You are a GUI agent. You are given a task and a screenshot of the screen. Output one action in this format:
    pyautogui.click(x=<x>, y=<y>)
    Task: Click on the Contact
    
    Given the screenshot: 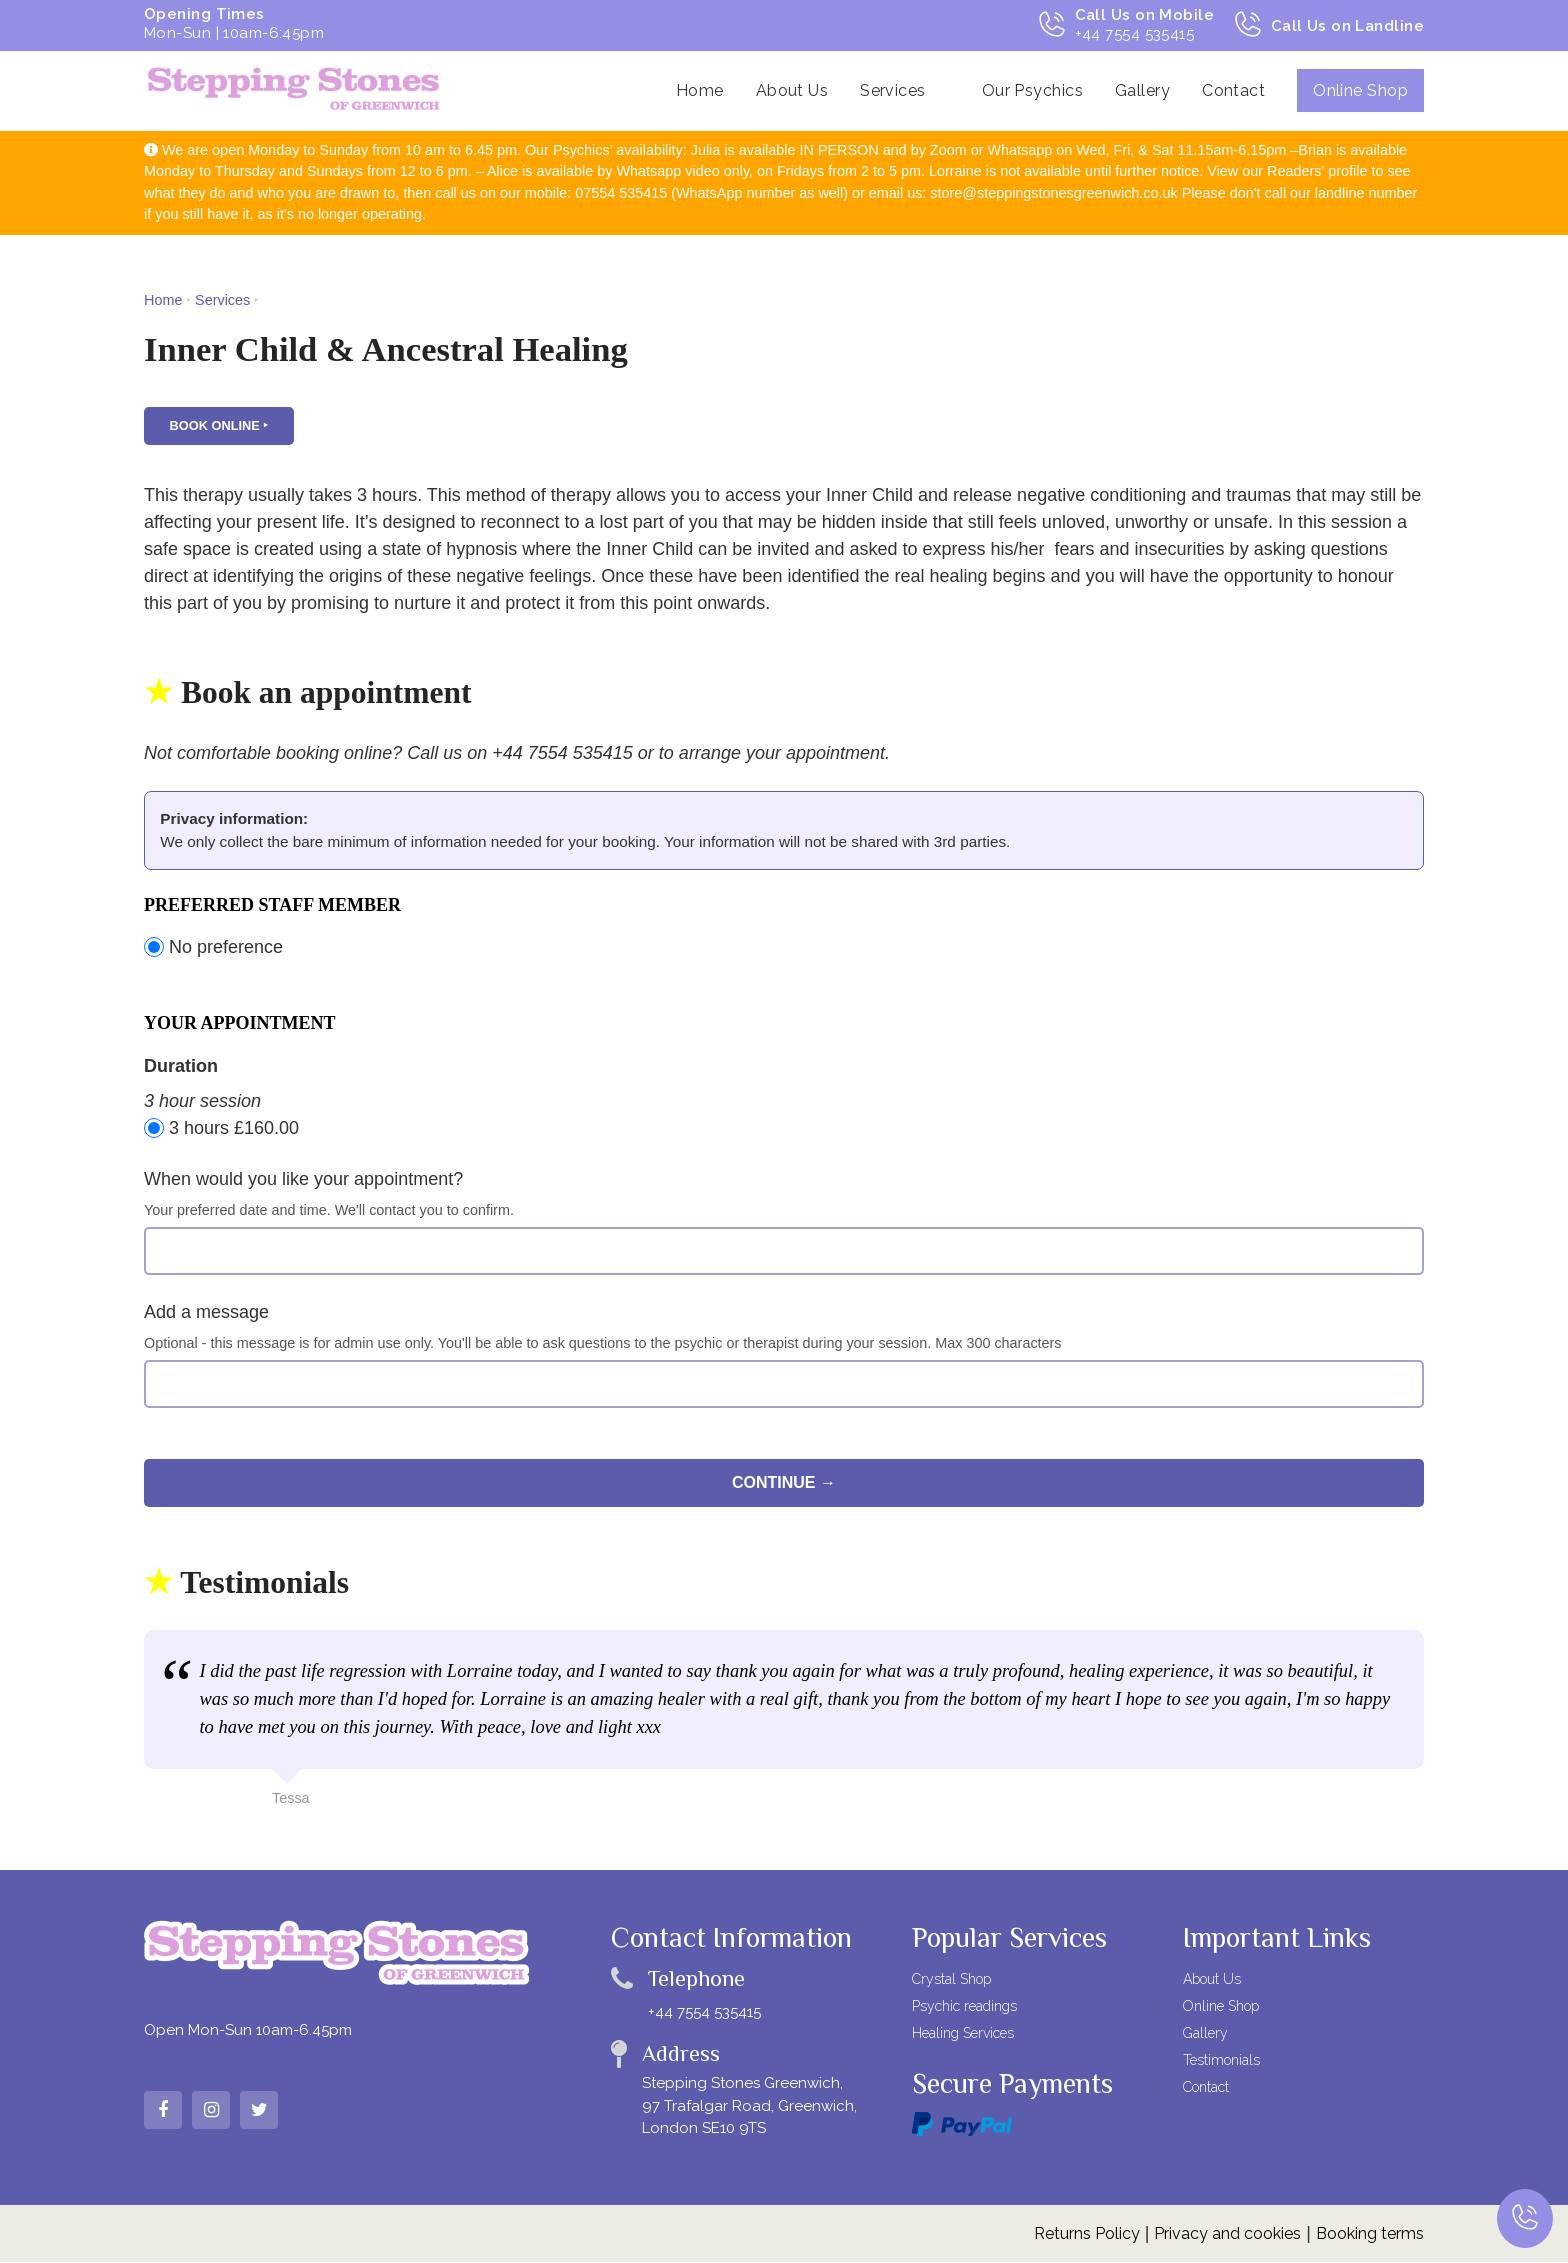 What is the action you would take?
    pyautogui.click(x=1233, y=90)
    